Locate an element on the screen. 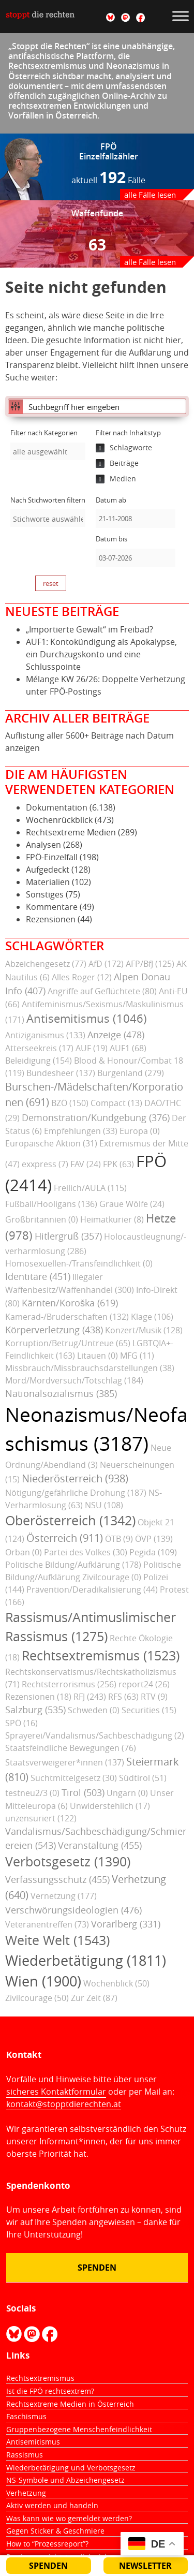 The image size is (194, 2576). Rechtsextremismus is located at coordinates (40, 2378).